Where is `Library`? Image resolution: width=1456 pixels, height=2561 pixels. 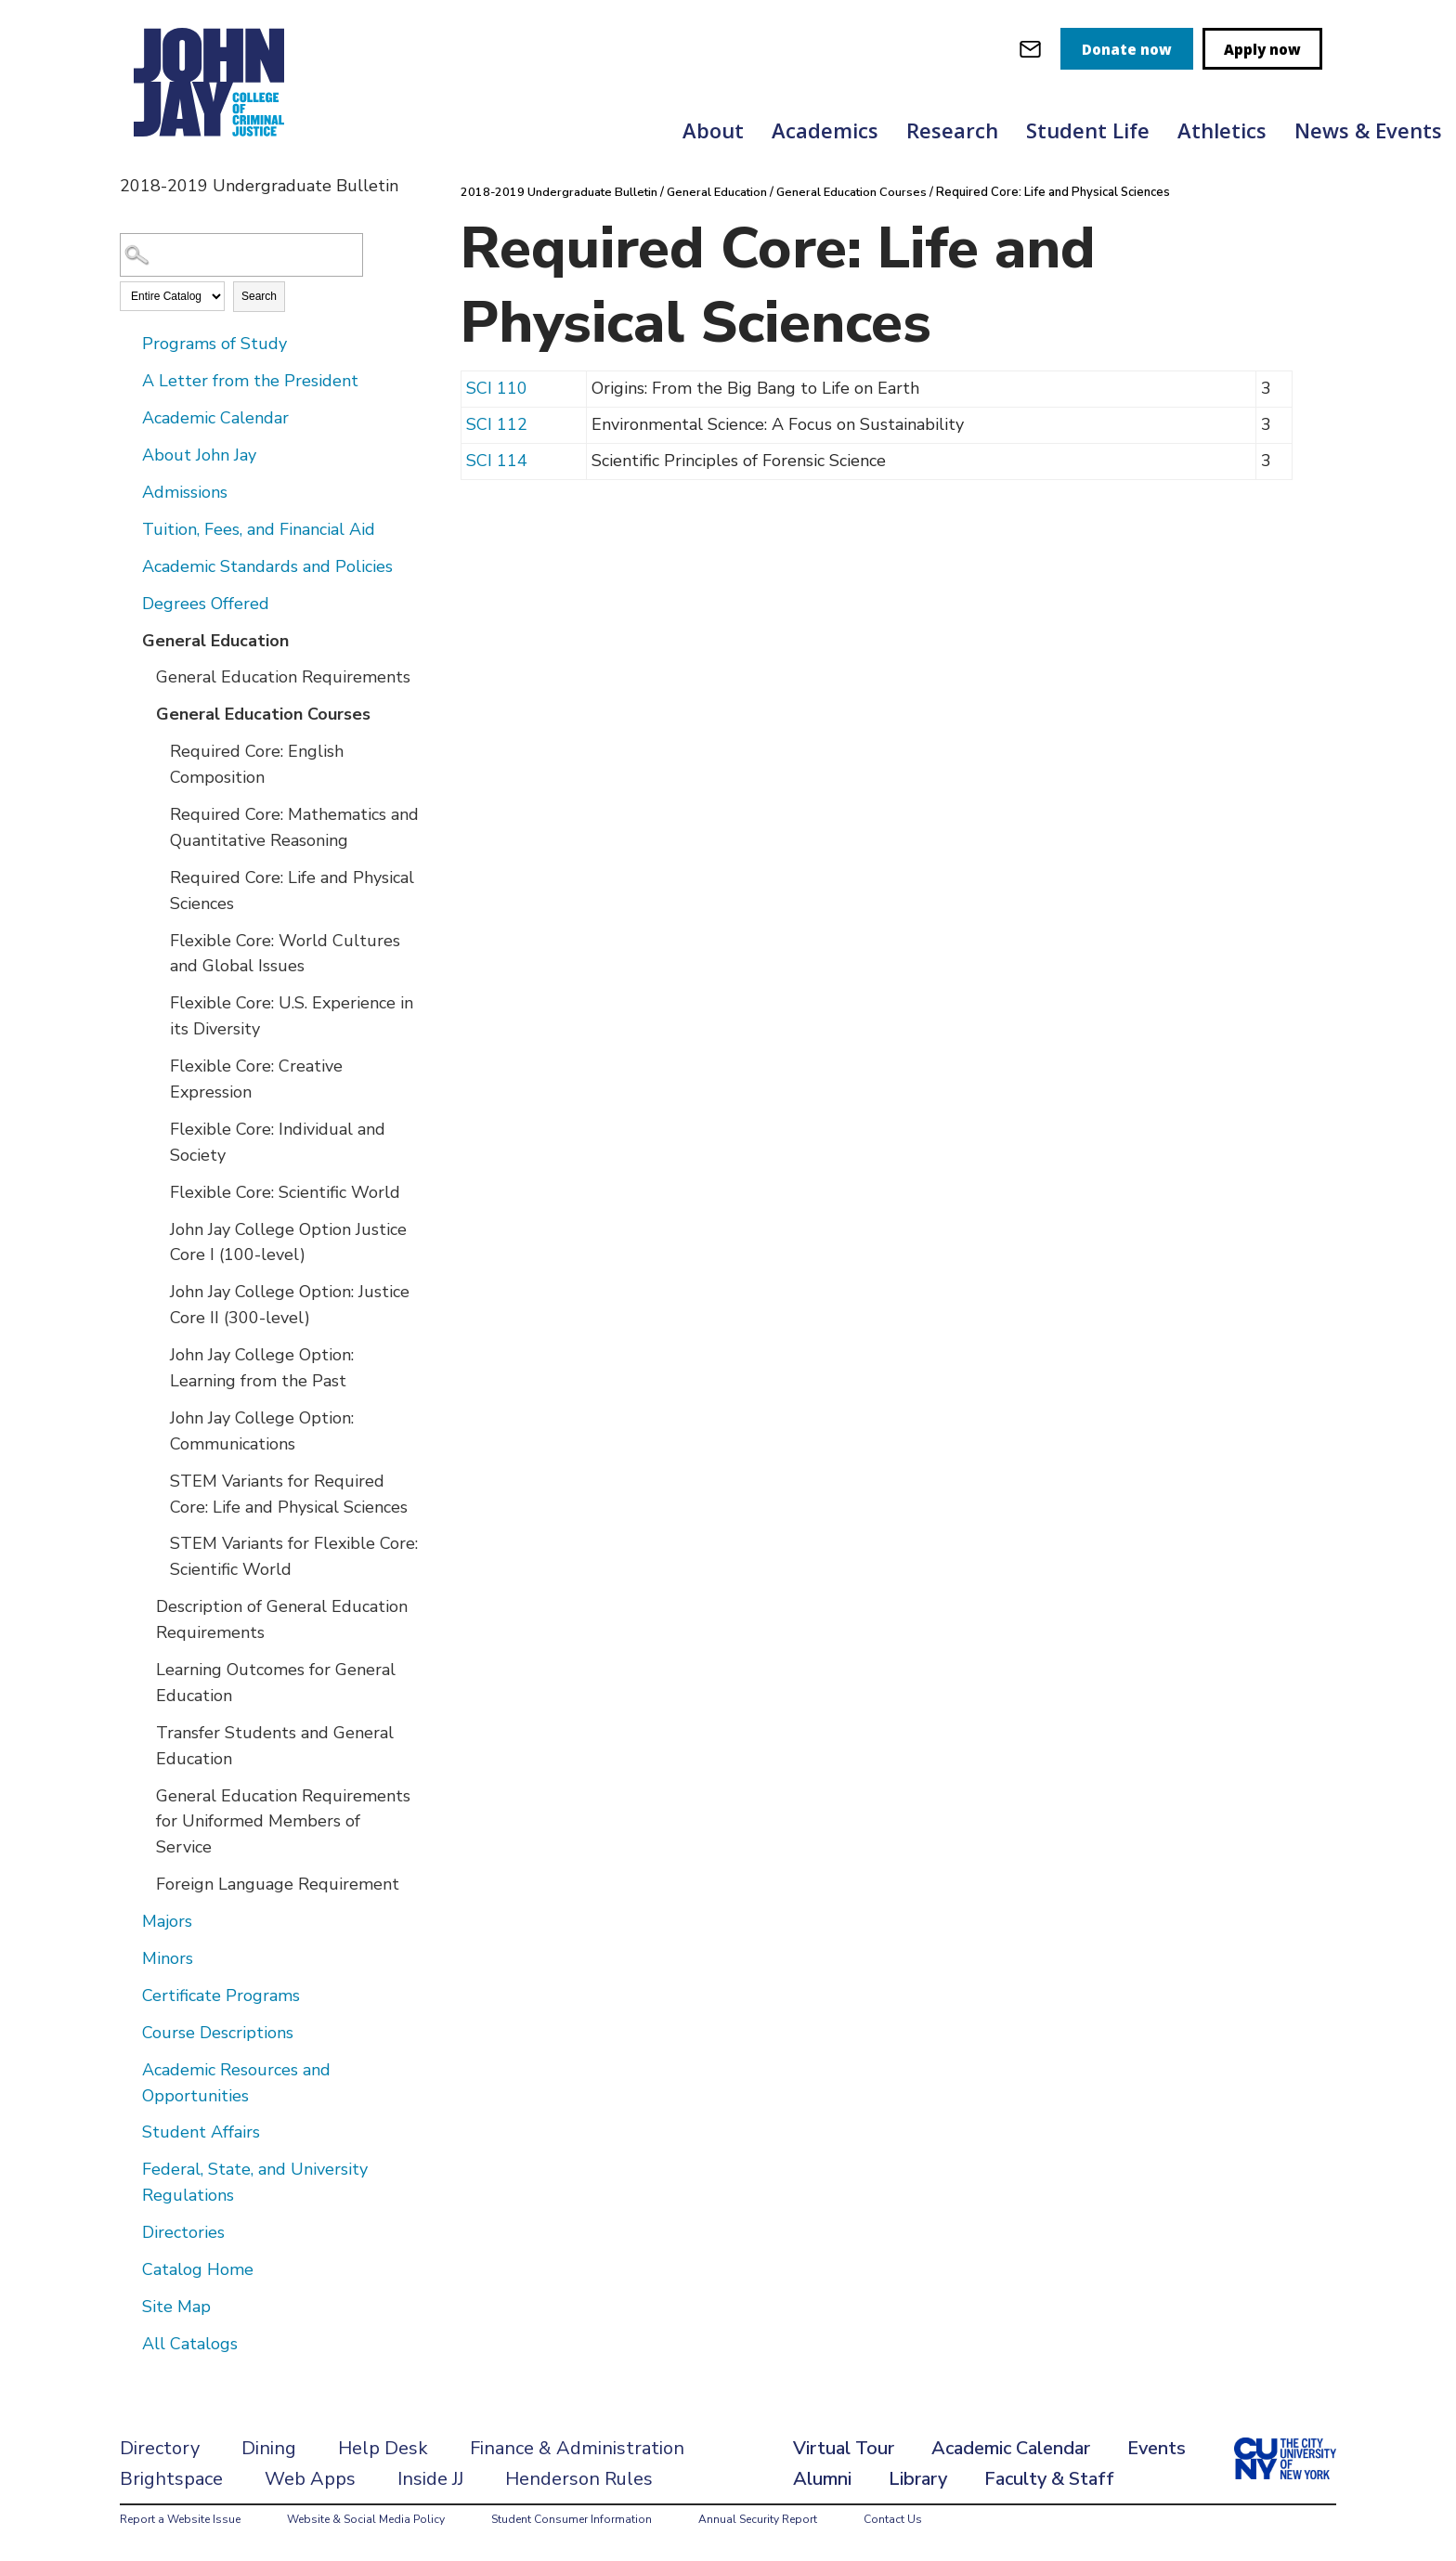
Library is located at coordinates (918, 2478).